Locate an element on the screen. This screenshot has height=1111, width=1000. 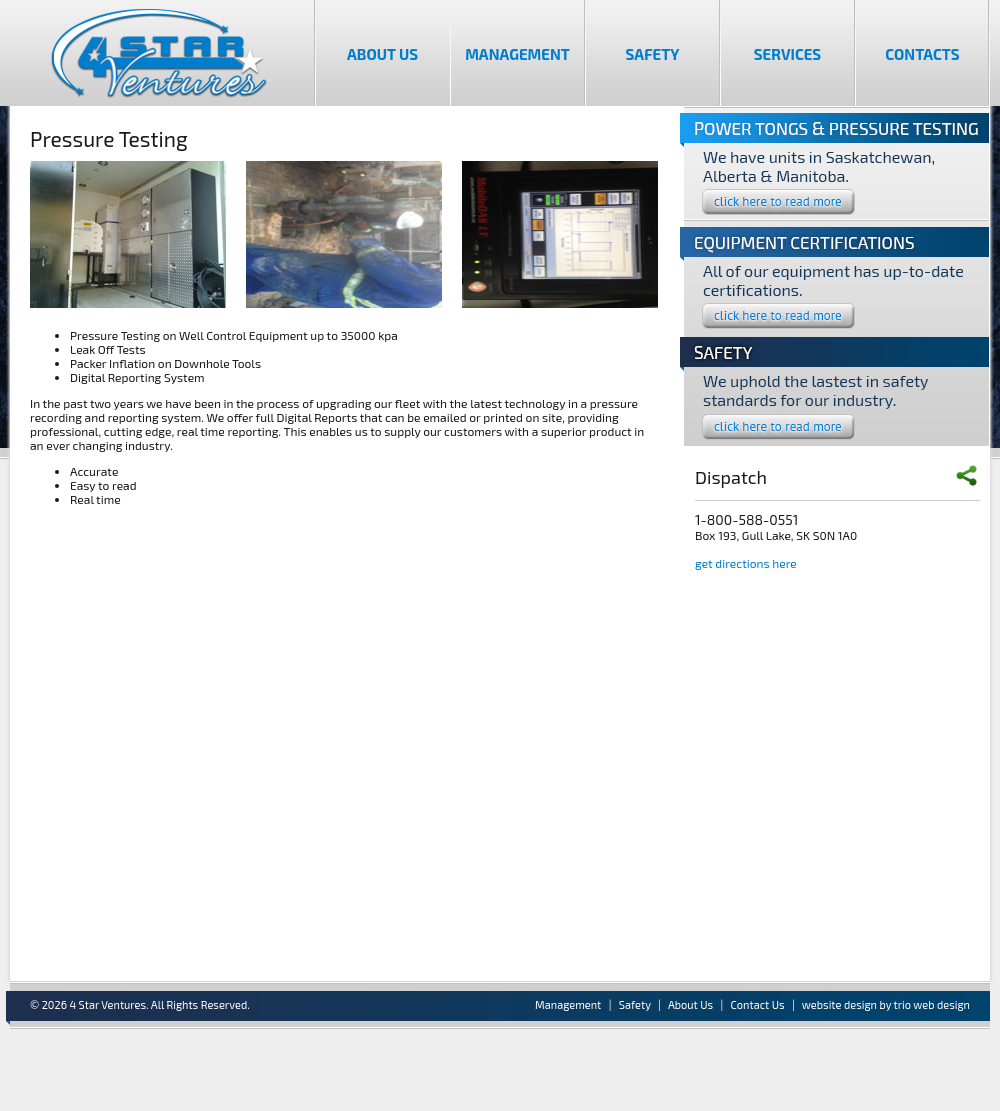
get directions here is located at coordinates (746, 563).